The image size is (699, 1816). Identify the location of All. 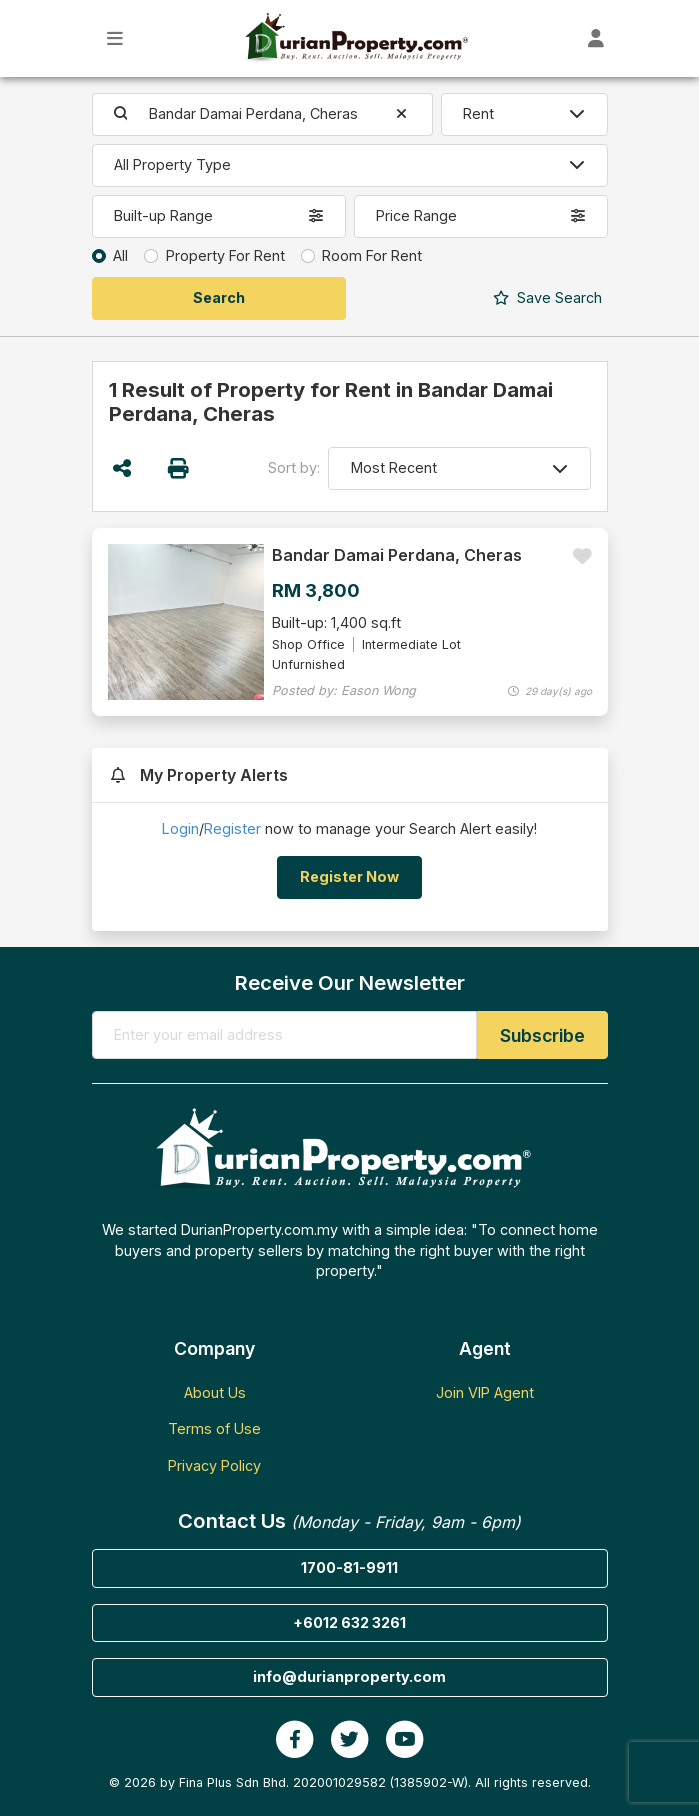
(120, 255).